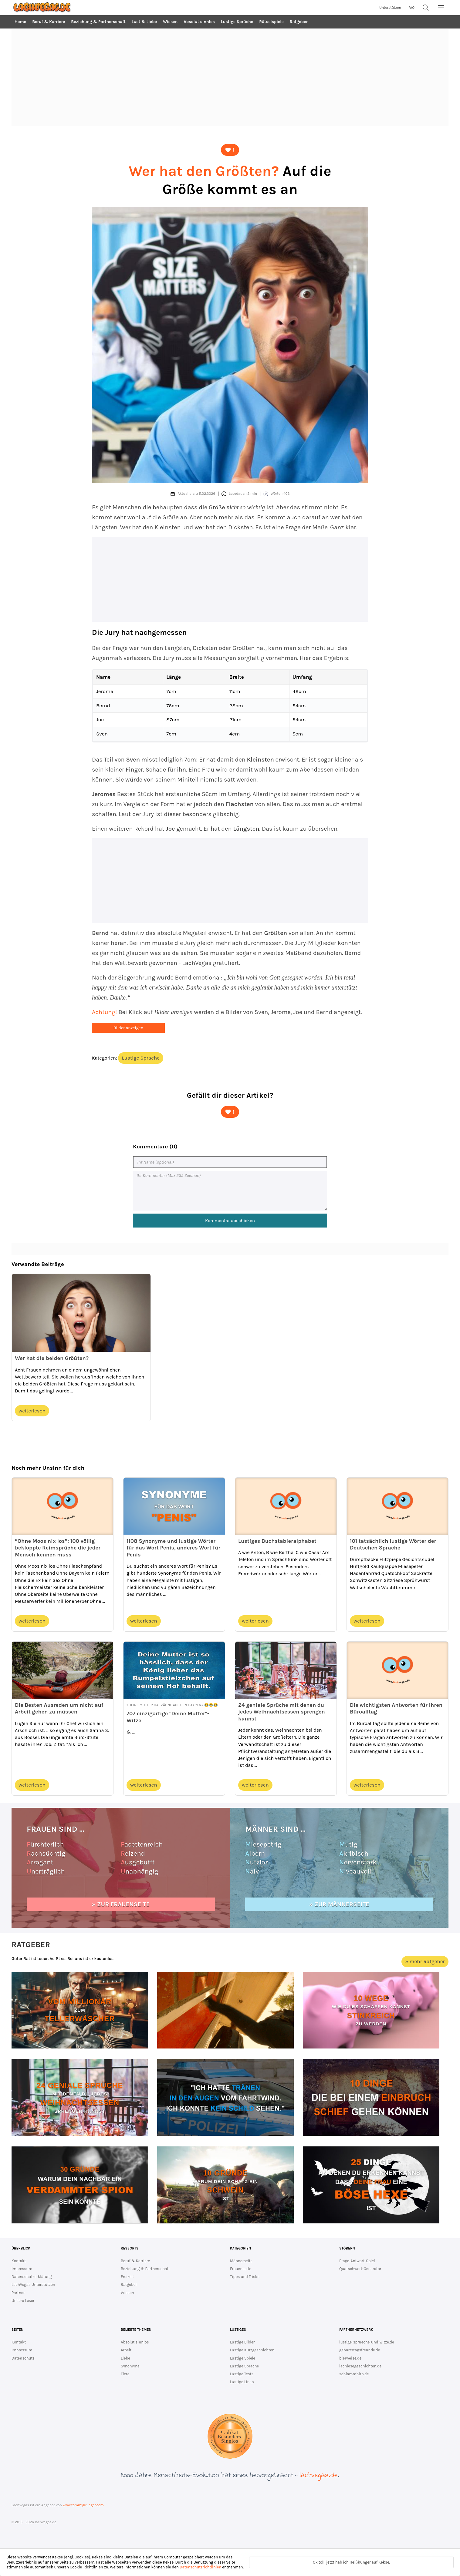  What do you see at coordinates (350, 2358) in the screenshot?
I see `bierweise.de` at bounding box center [350, 2358].